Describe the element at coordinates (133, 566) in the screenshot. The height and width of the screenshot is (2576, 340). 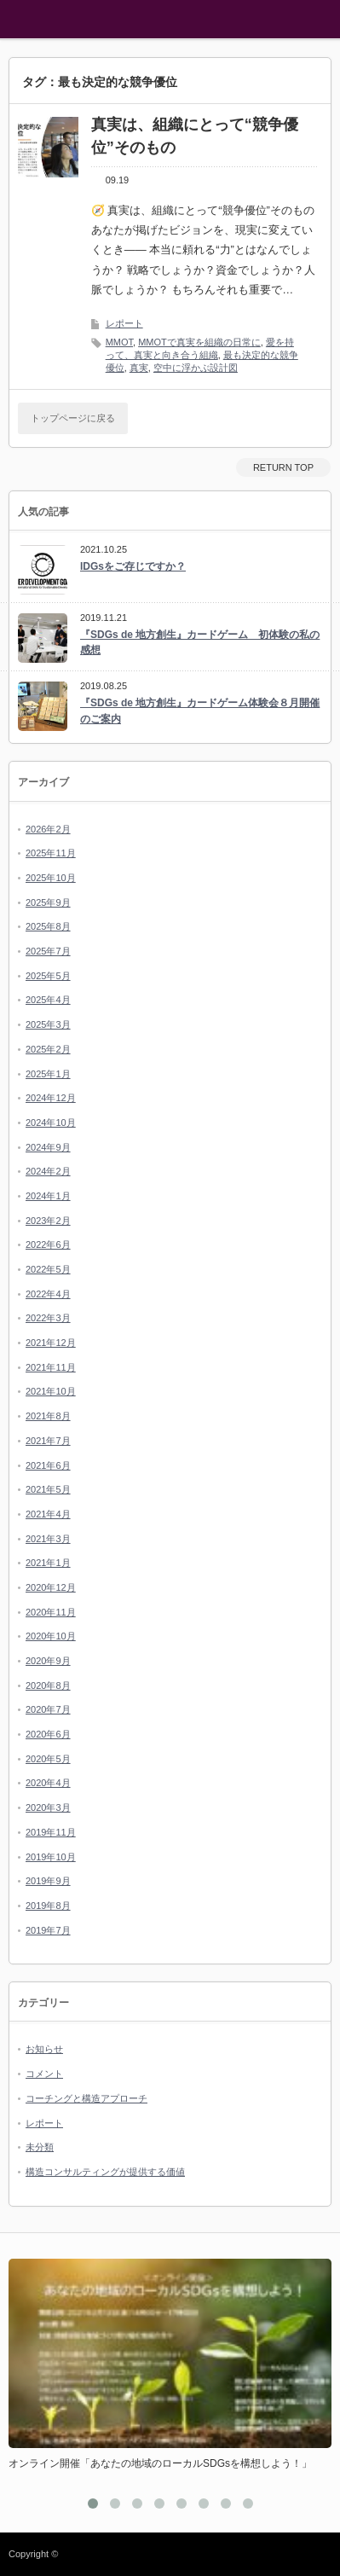
I see `IDGsをご存じですか？` at that location.